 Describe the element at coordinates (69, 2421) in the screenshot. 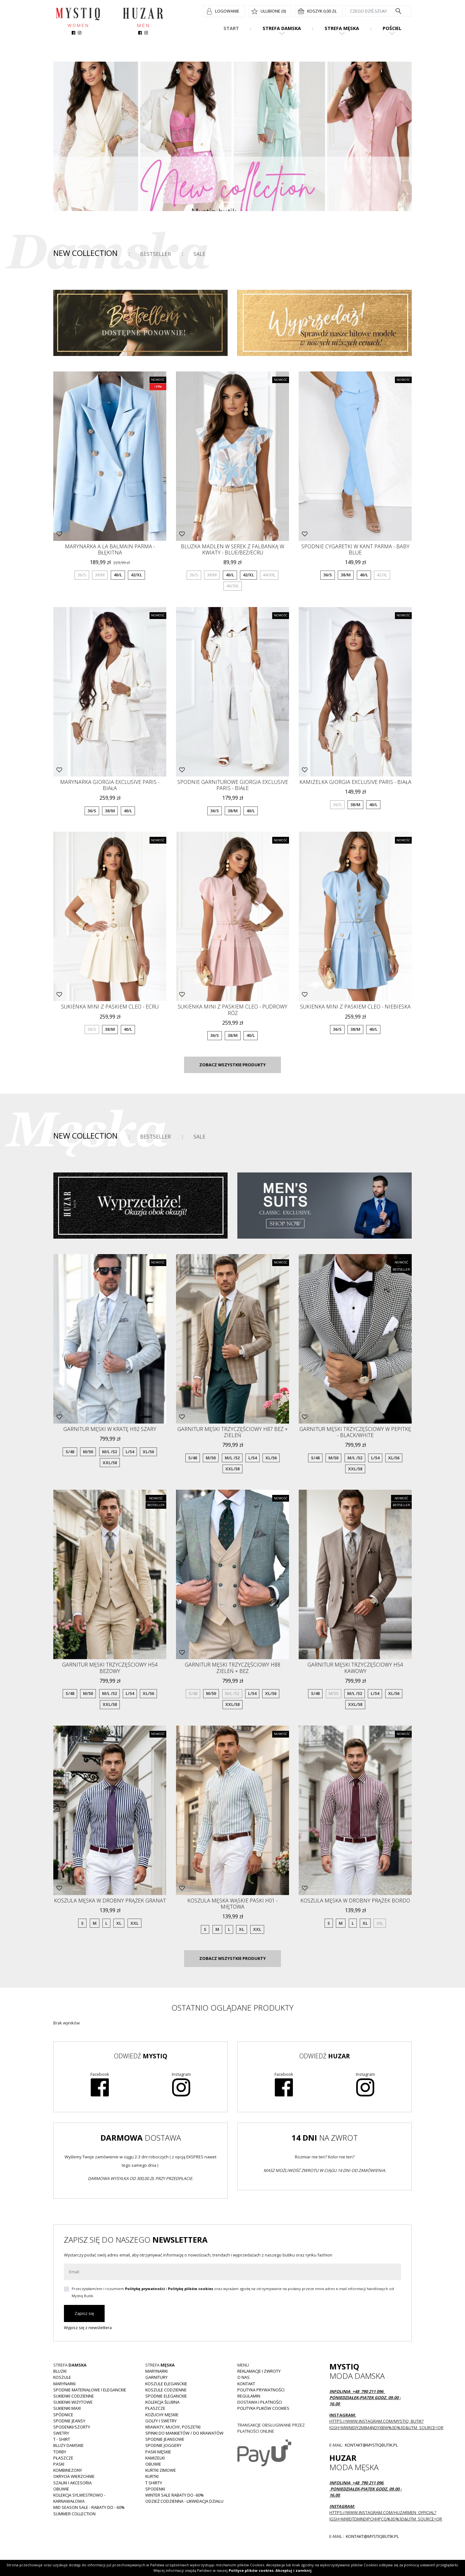

I see `Spodnie JEANSY` at that location.